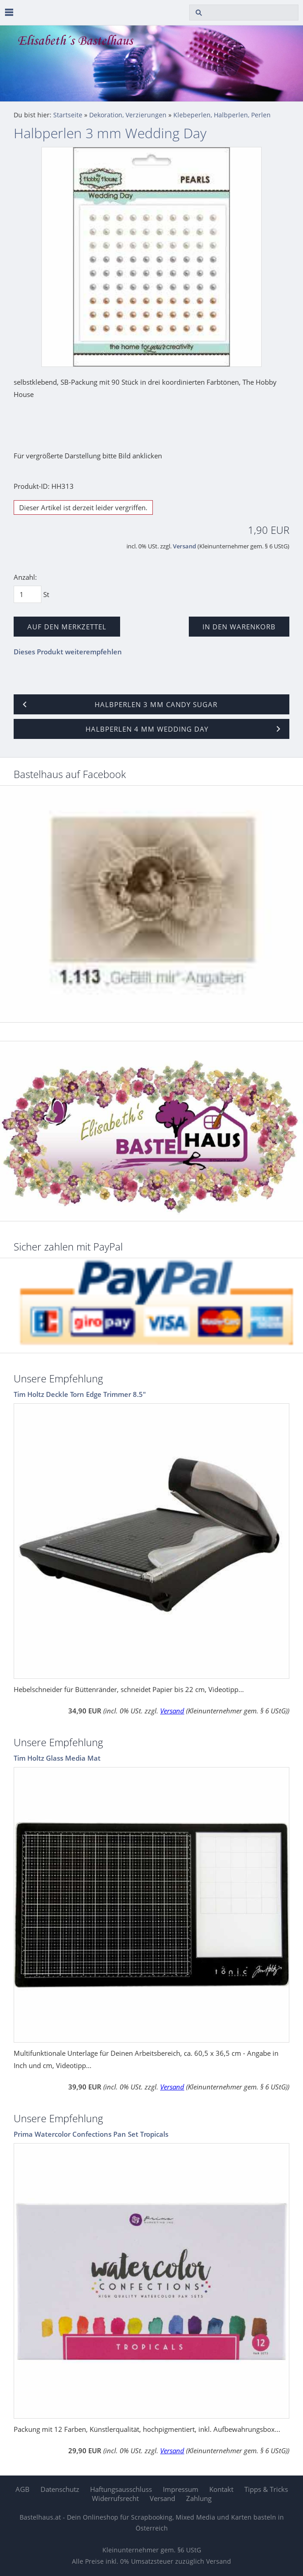 The height and width of the screenshot is (2576, 303). What do you see at coordinates (91, 2134) in the screenshot?
I see `Prima Watercolor Confections Pan Set Tropicals` at bounding box center [91, 2134].